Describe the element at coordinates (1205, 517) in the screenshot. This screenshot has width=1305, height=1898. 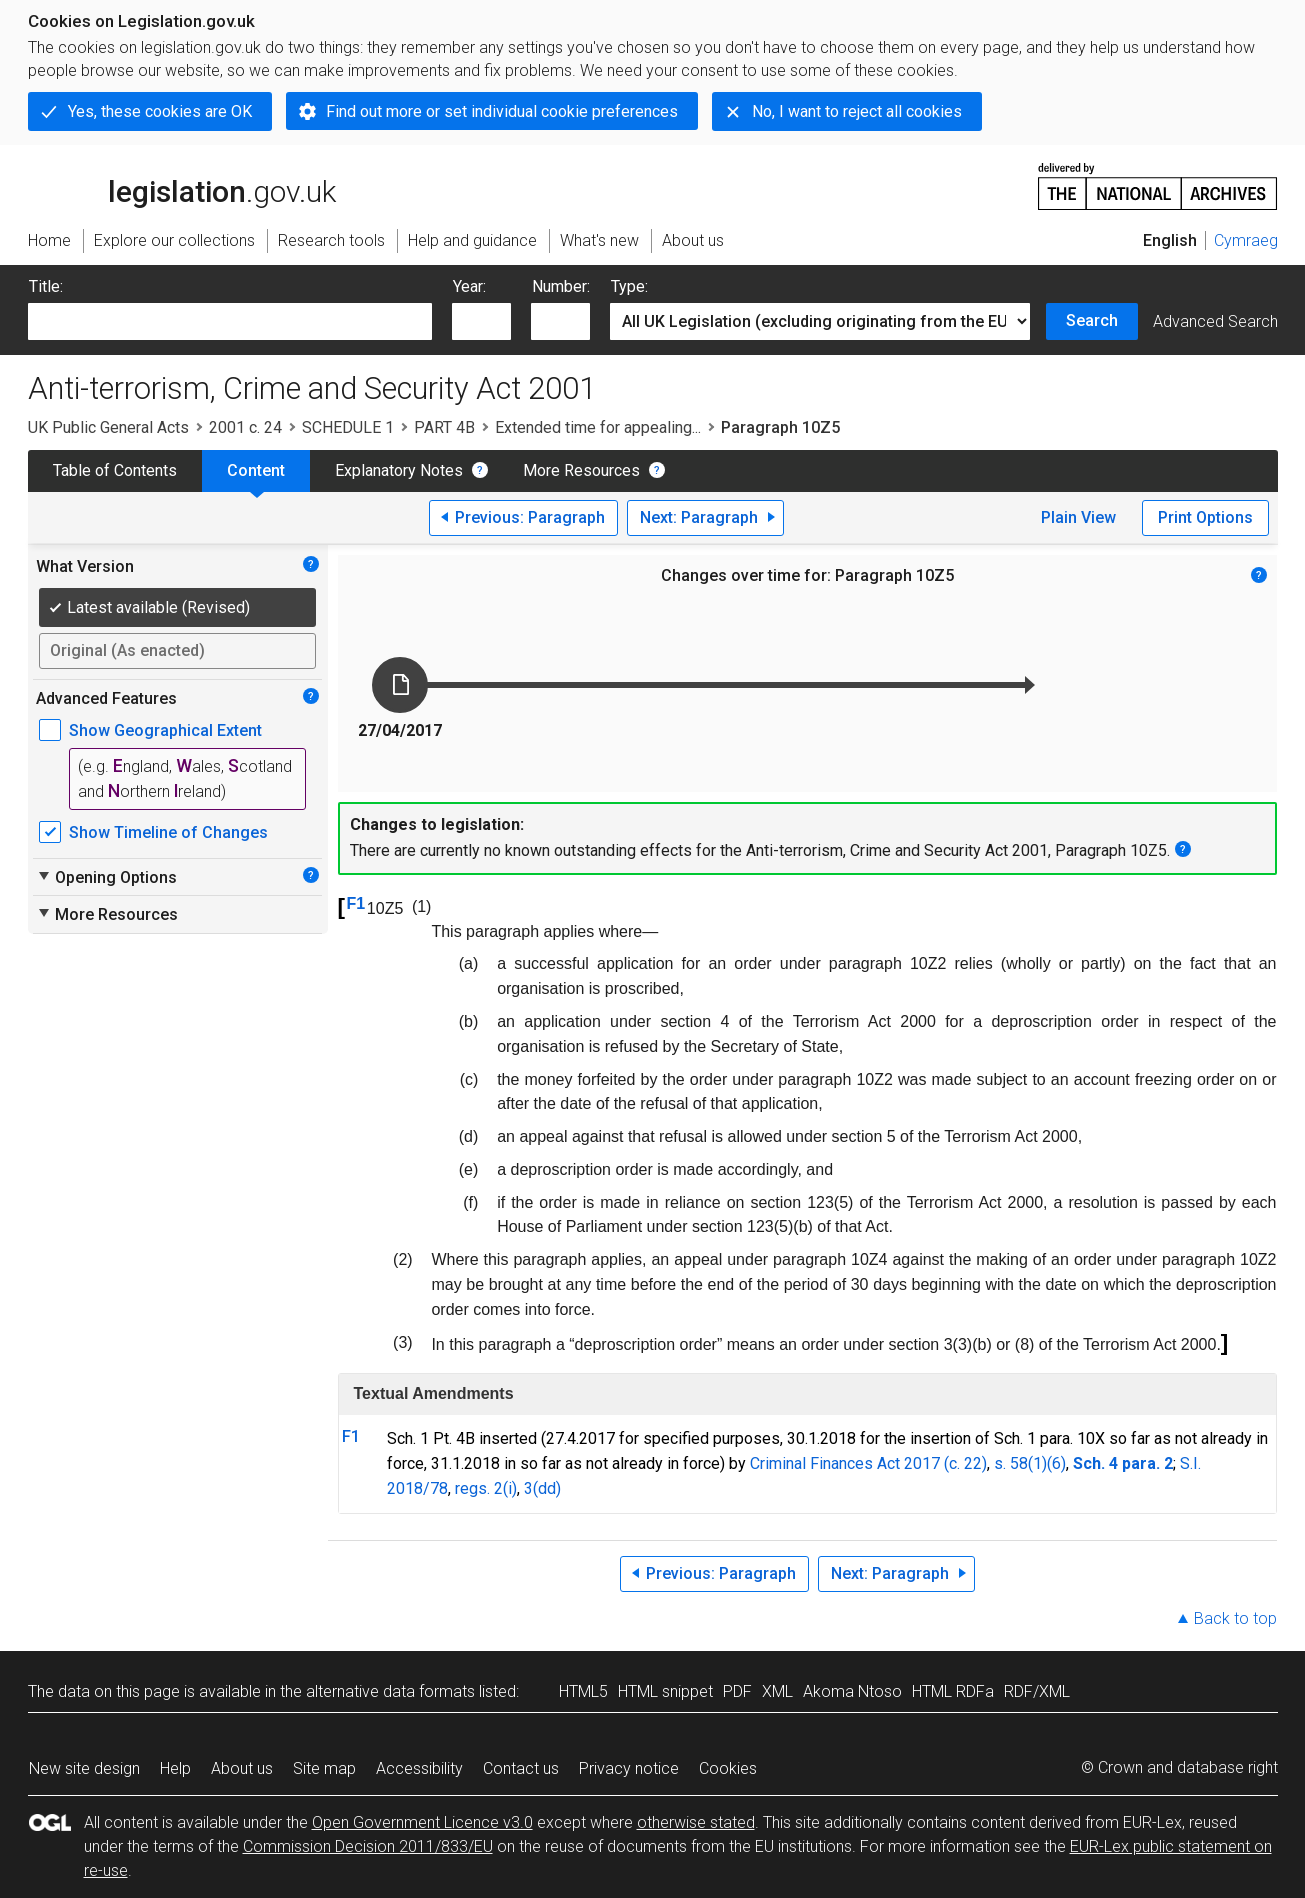
I see `Print Options` at that location.